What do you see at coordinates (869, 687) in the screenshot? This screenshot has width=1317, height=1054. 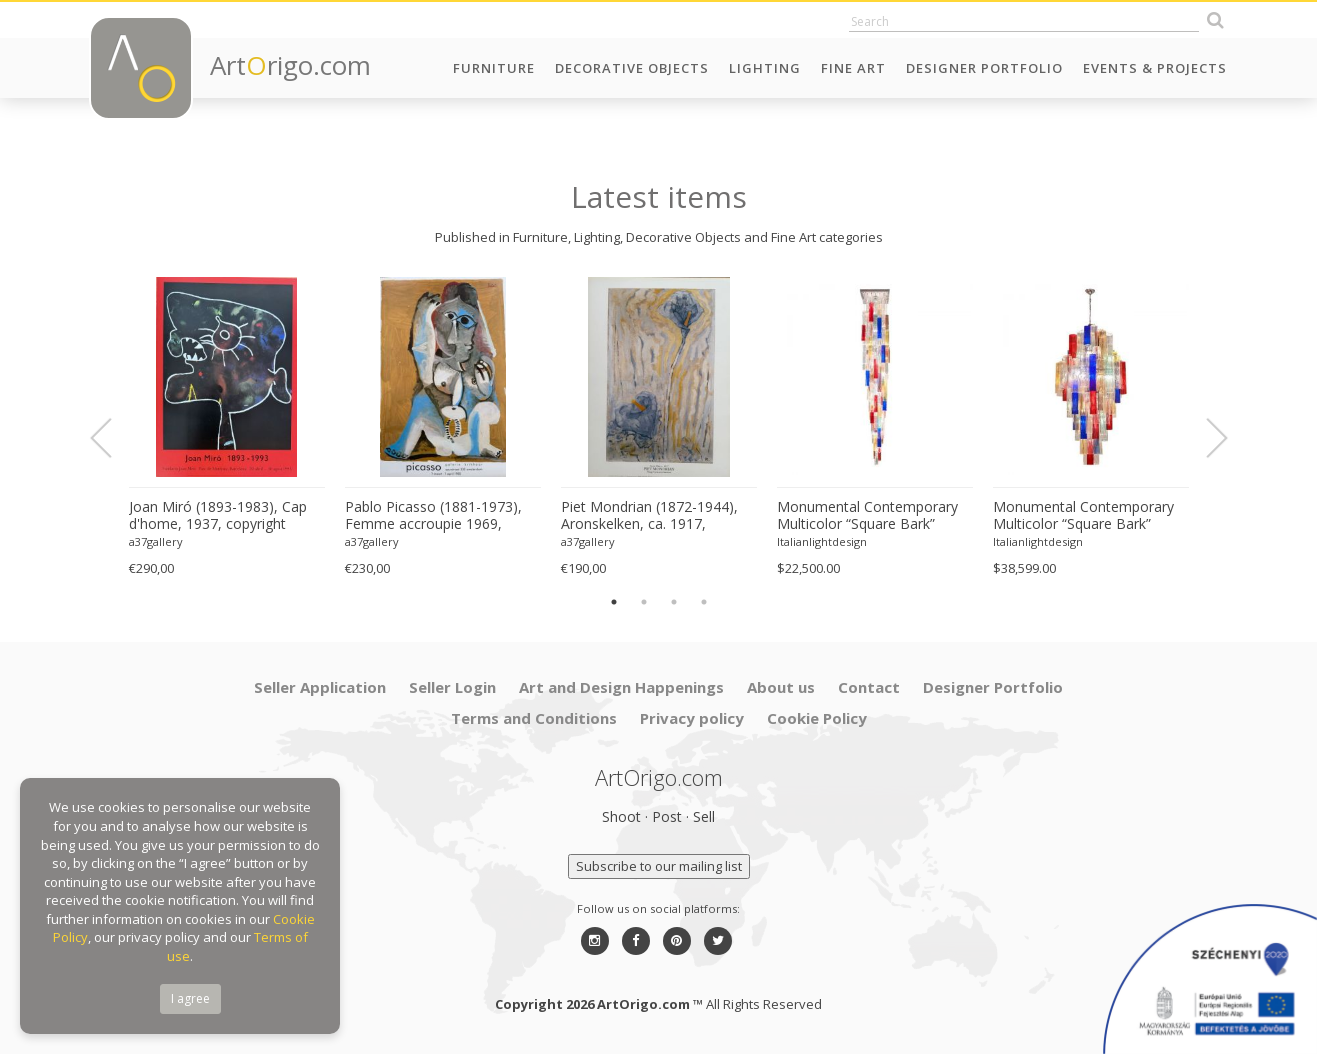 I see `Contact` at bounding box center [869, 687].